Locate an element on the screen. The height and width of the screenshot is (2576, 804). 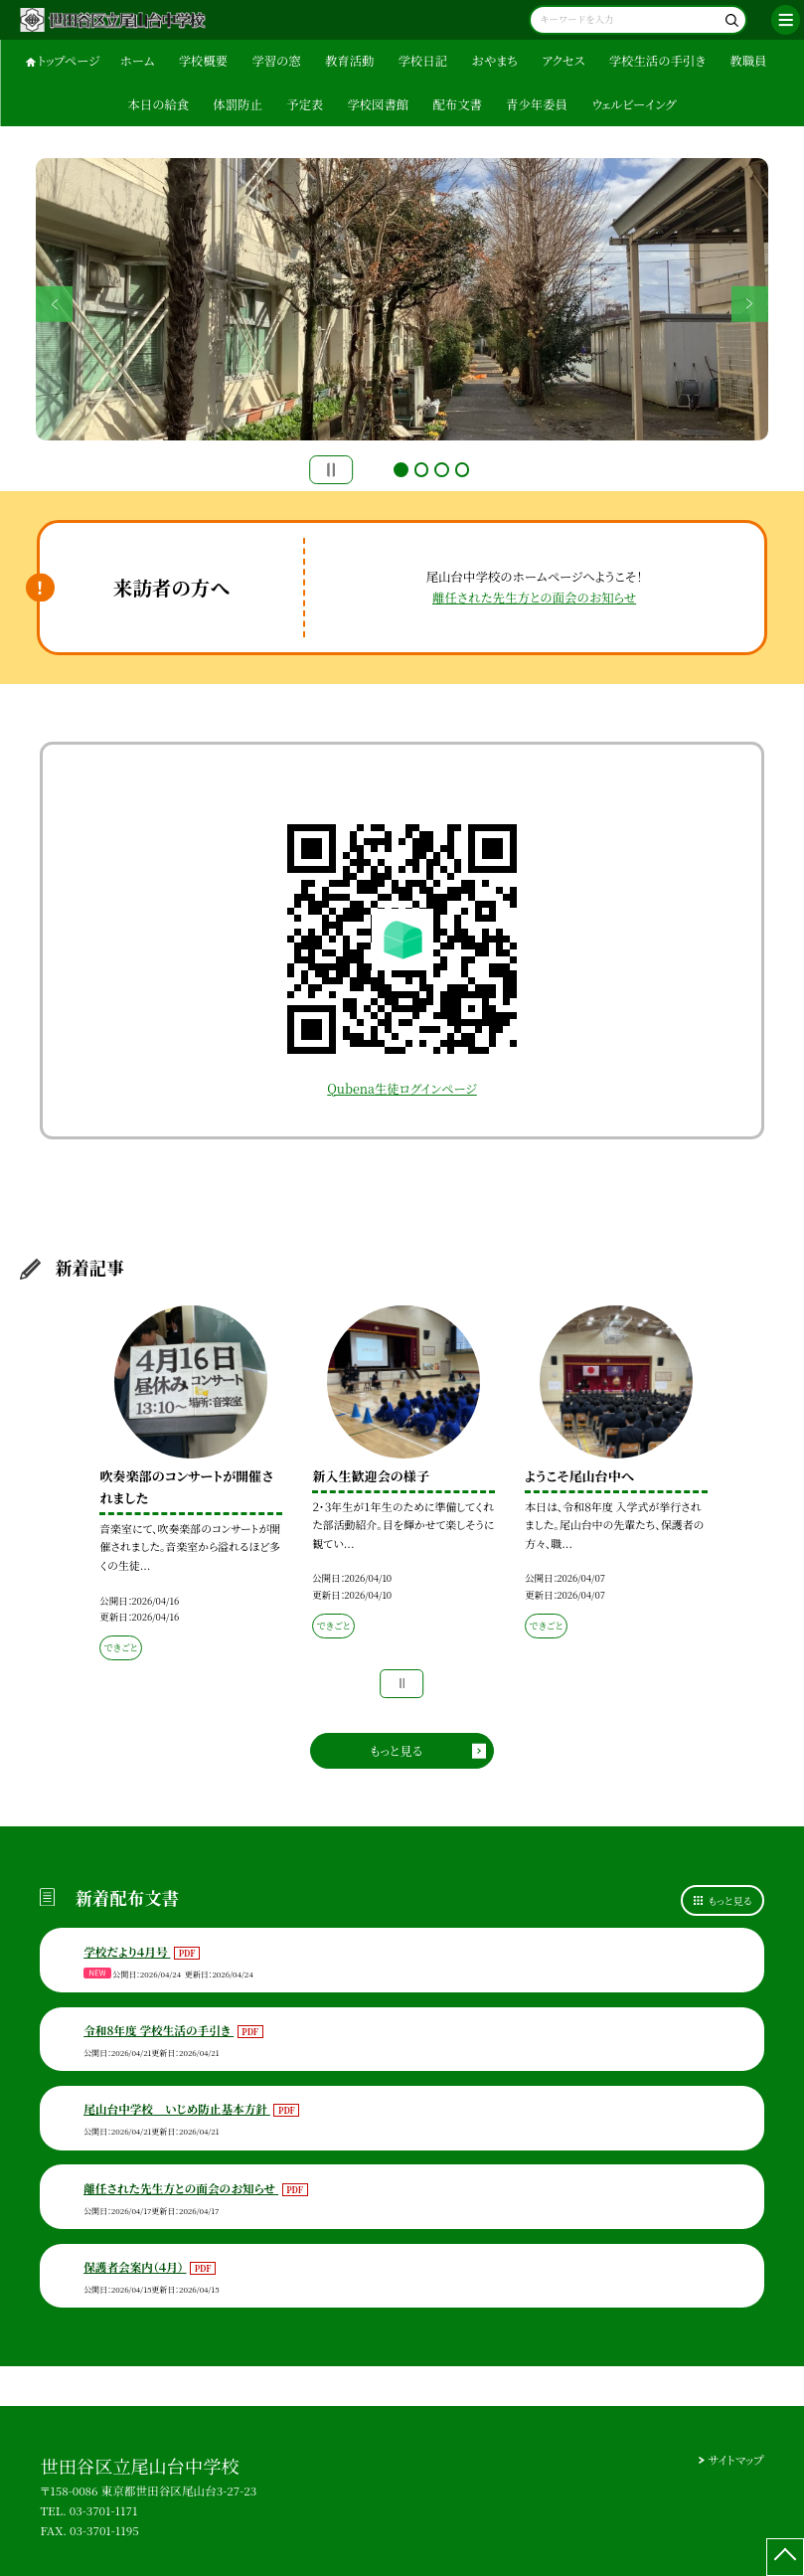
尾山台中学校 いじめ防止基本方針 is located at coordinates (176, 2109).